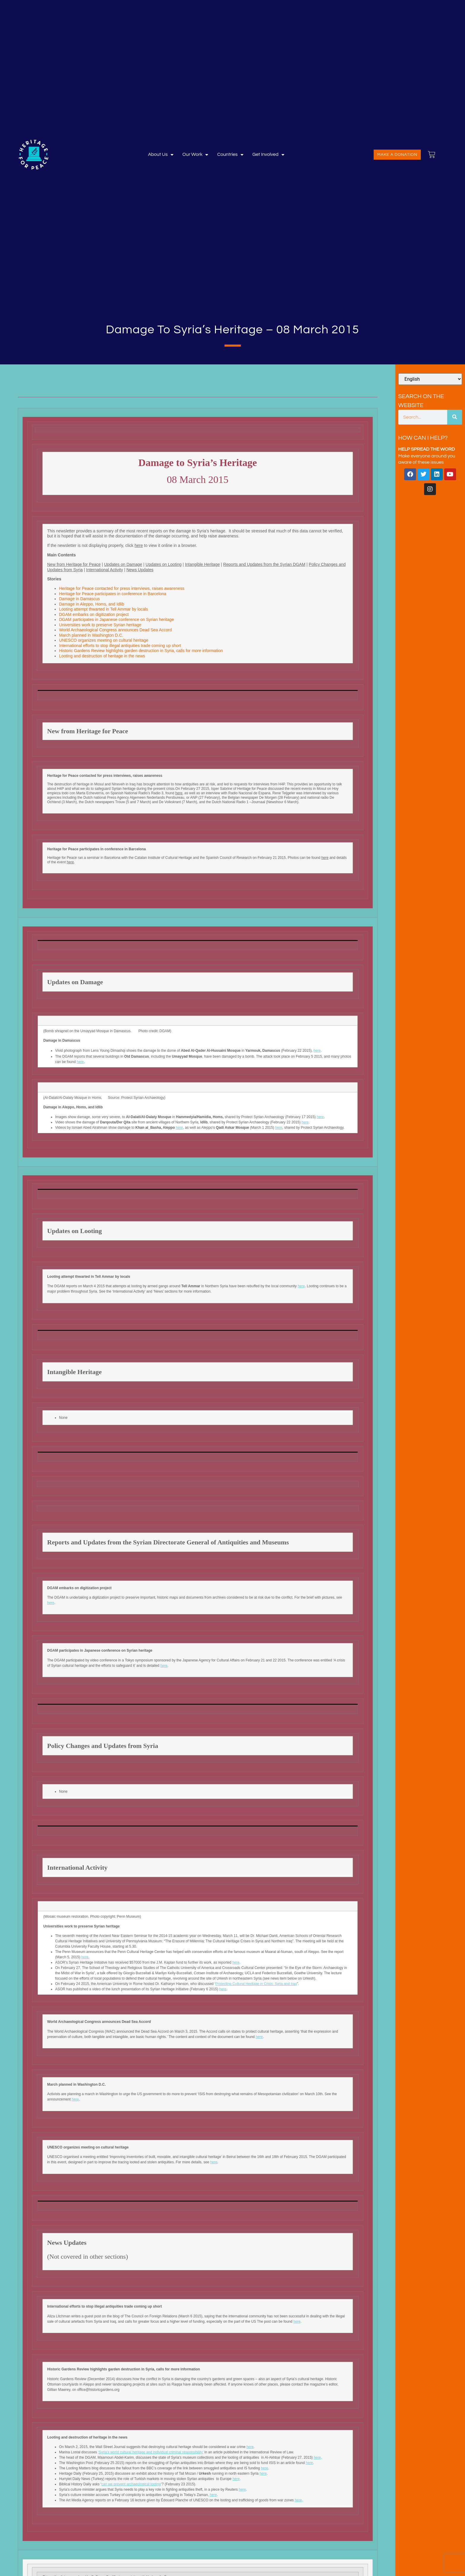 The height and width of the screenshot is (2576, 465). I want to click on Looting attempt thwarted in Tell Ammar by locals, so click(104, 609).